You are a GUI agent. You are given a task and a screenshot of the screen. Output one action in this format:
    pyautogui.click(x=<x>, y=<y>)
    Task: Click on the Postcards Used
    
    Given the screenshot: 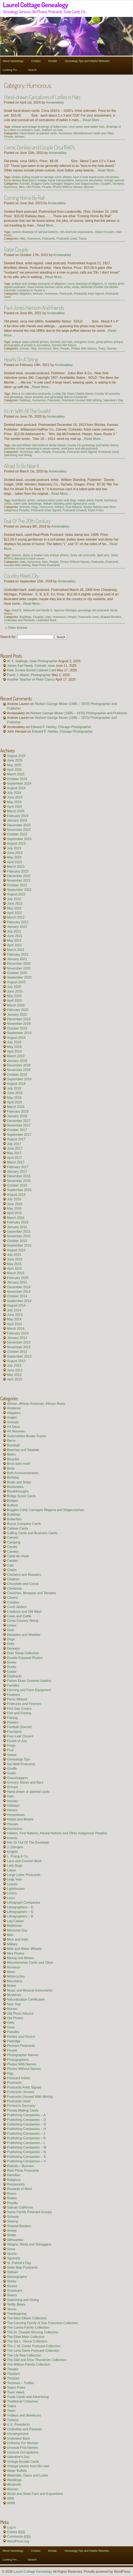 What is the action you would take?
    pyautogui.click(x=67, y=238)
    